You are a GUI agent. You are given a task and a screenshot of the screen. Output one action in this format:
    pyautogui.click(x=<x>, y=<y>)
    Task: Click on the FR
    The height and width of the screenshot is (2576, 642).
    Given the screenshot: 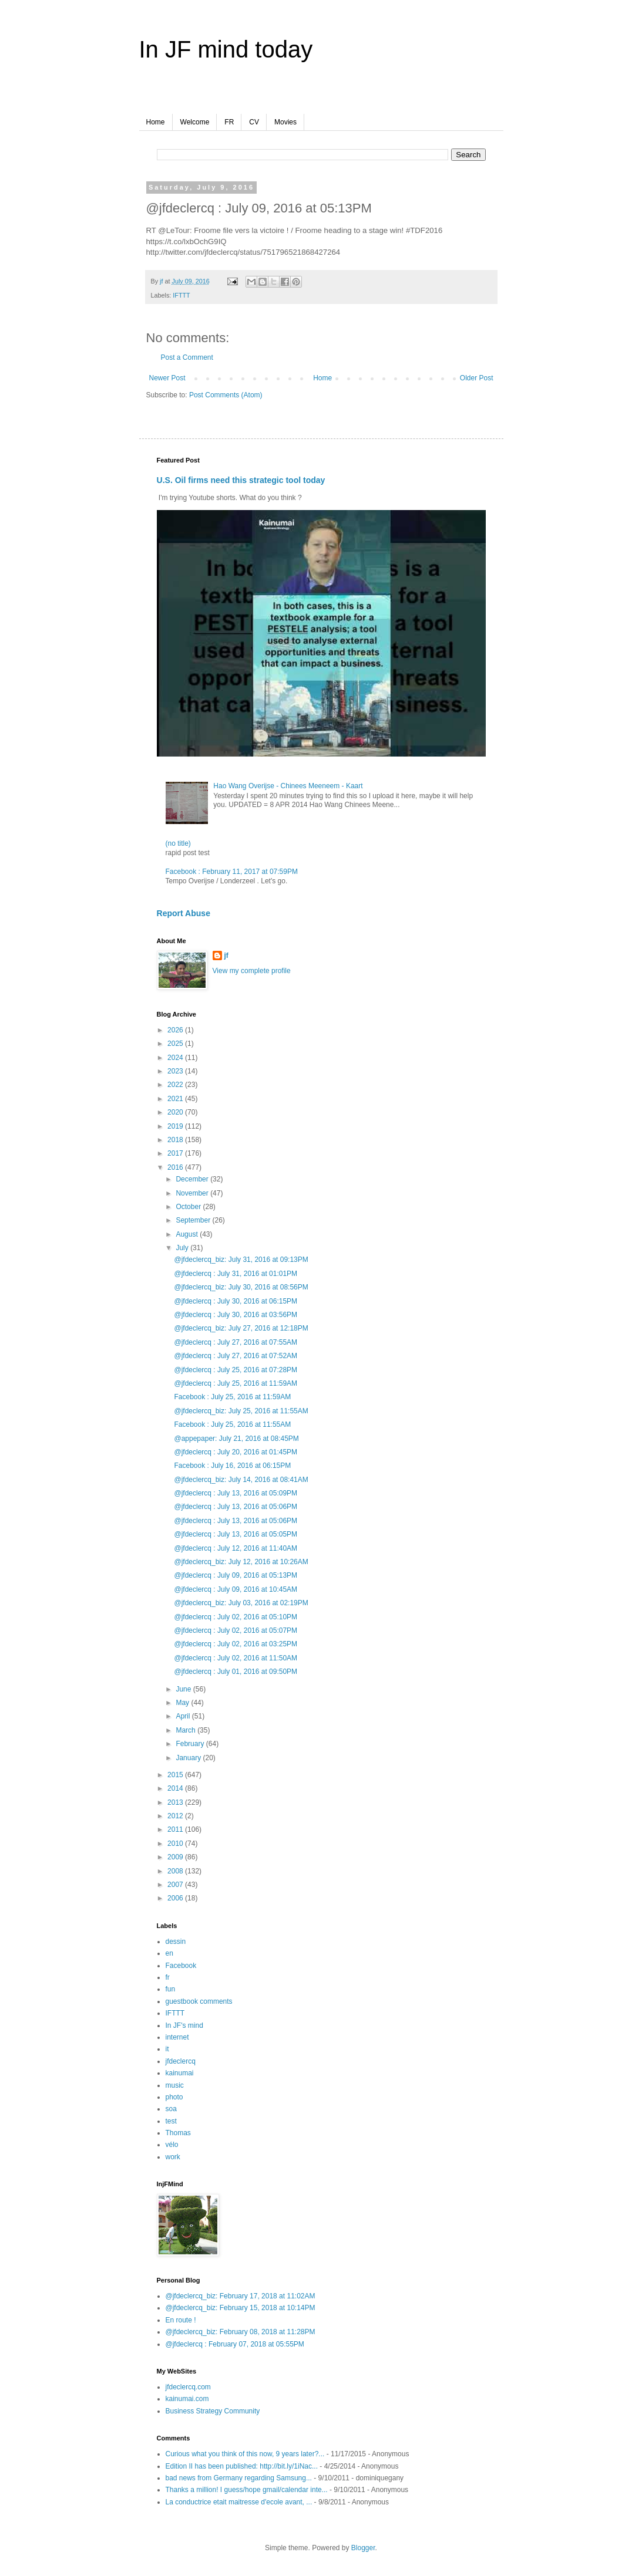 What is the action you would take?
    pyautogui.click(x=229, y=122)
    